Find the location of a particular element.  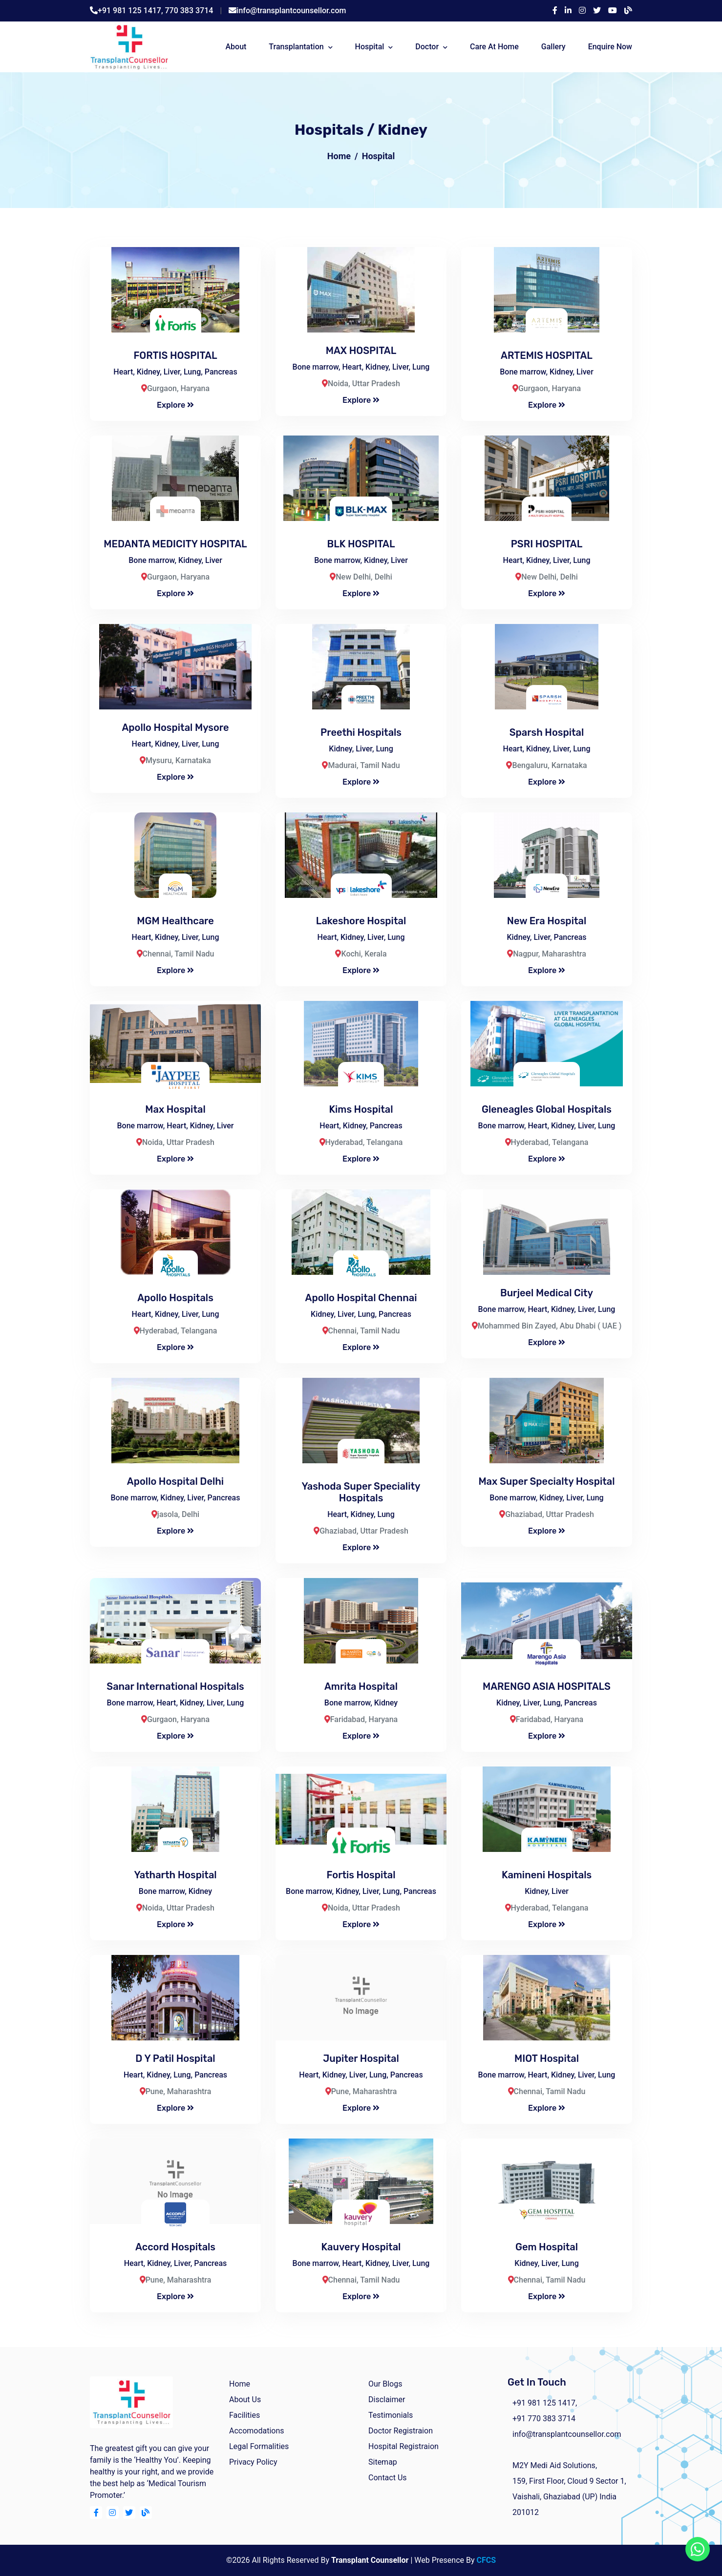

Hospital Registraion is located at coordinates (403, 2446).